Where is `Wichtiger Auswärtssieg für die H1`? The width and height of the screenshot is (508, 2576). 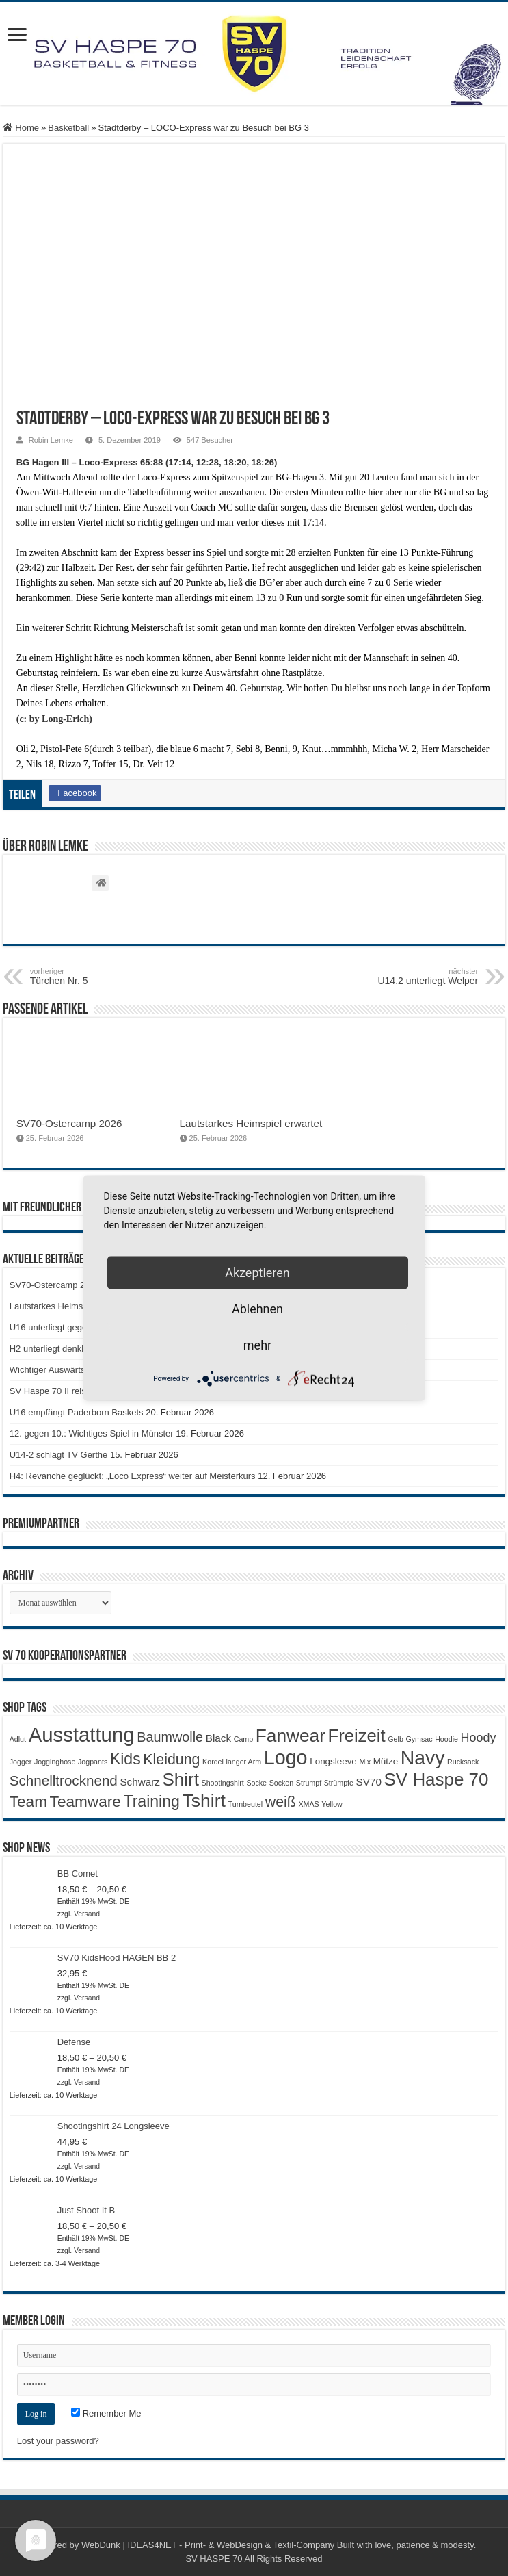 Wichtiger Auswärtssieg für die H1 is located at coordinates (76, 1370).